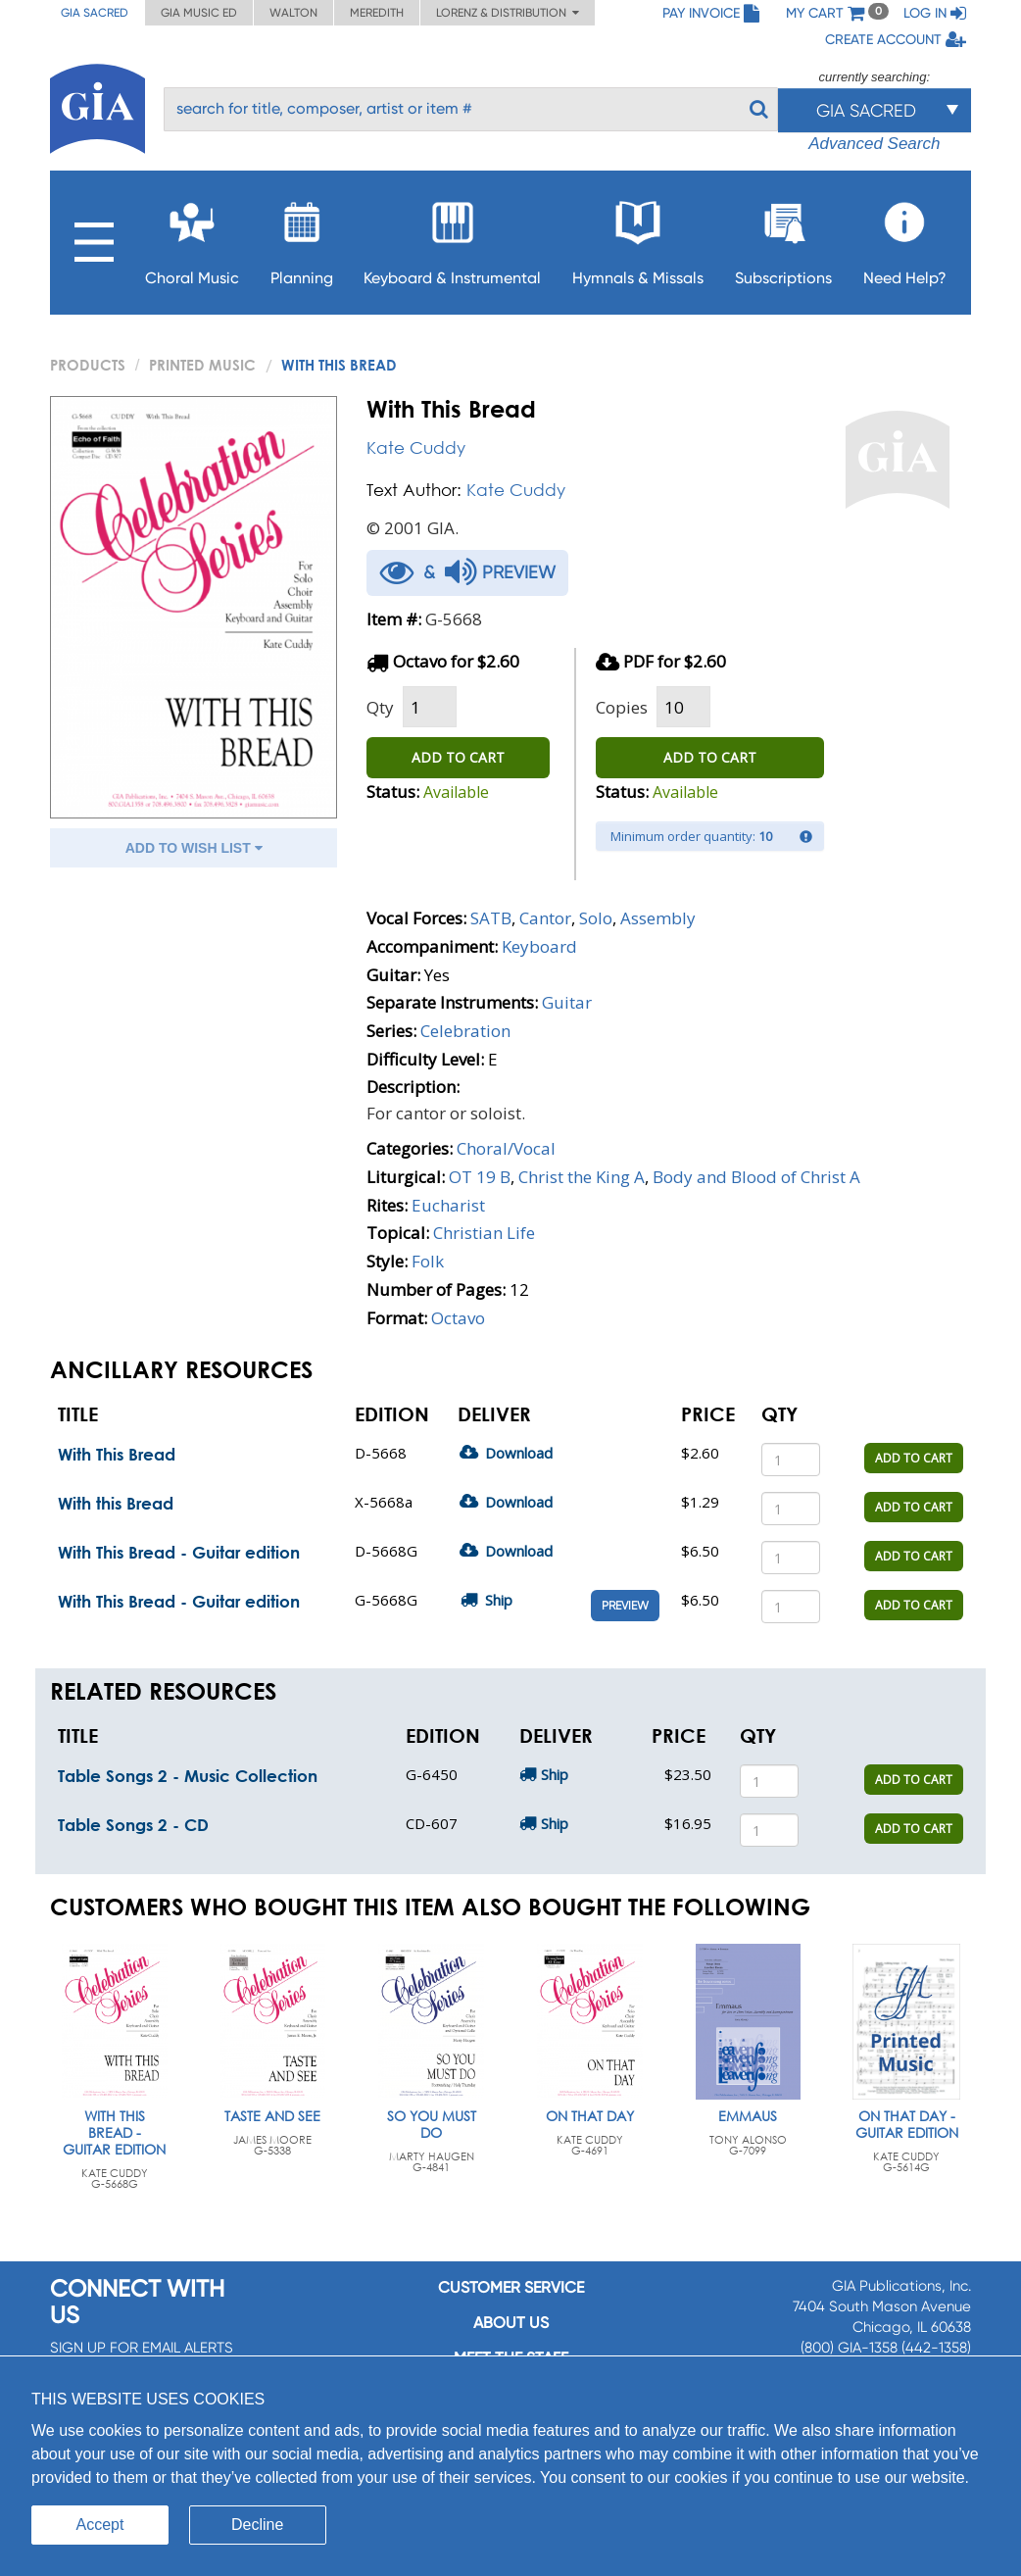  I want to click on Table Songs 2 - Music Collection, so click(187, 1775).